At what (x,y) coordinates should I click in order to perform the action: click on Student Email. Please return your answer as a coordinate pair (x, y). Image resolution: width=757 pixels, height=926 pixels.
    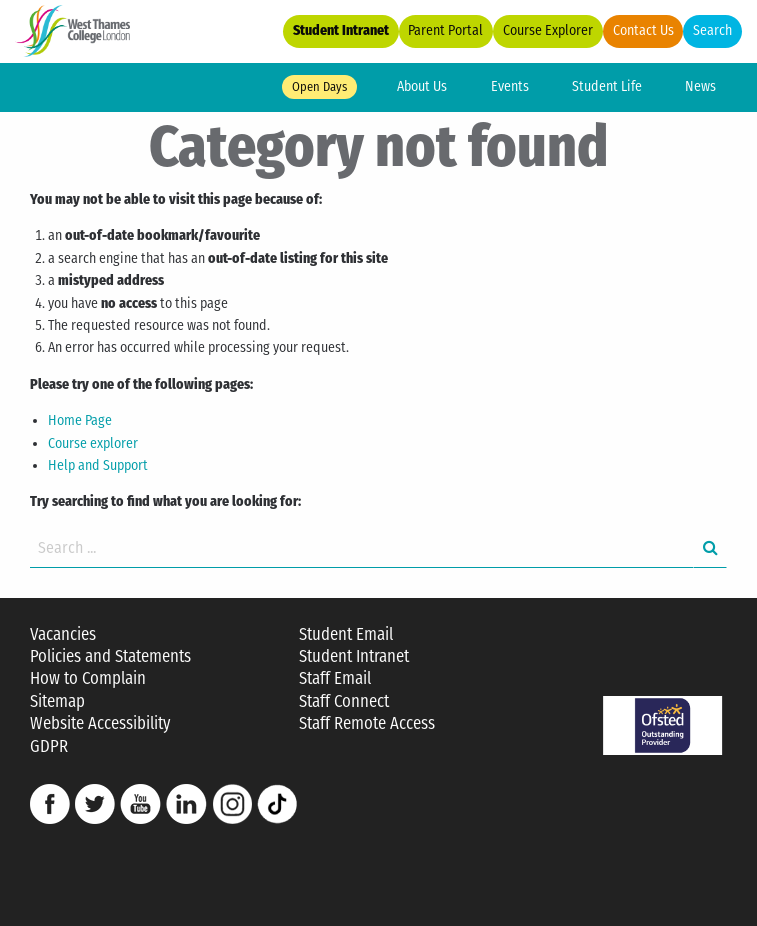
    Looking at the image, I should click on (346, 634).